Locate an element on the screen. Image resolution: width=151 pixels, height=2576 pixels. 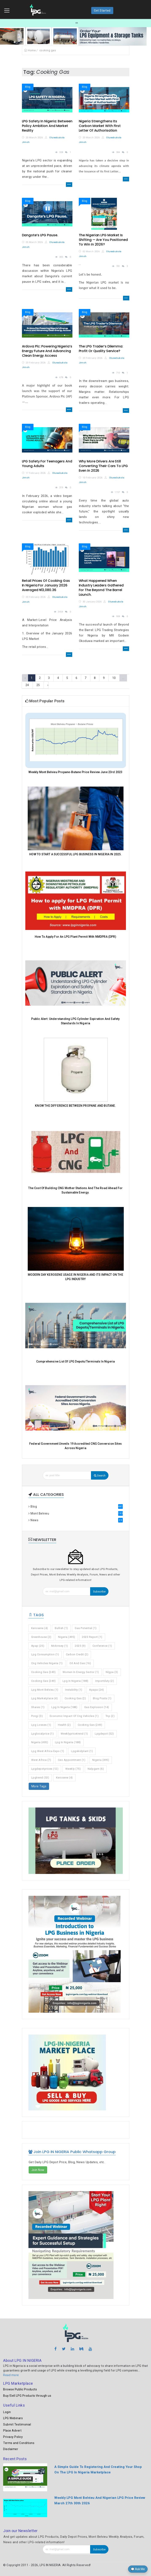
weeklypricetrend (1) is located at coordinates (74, 1733).